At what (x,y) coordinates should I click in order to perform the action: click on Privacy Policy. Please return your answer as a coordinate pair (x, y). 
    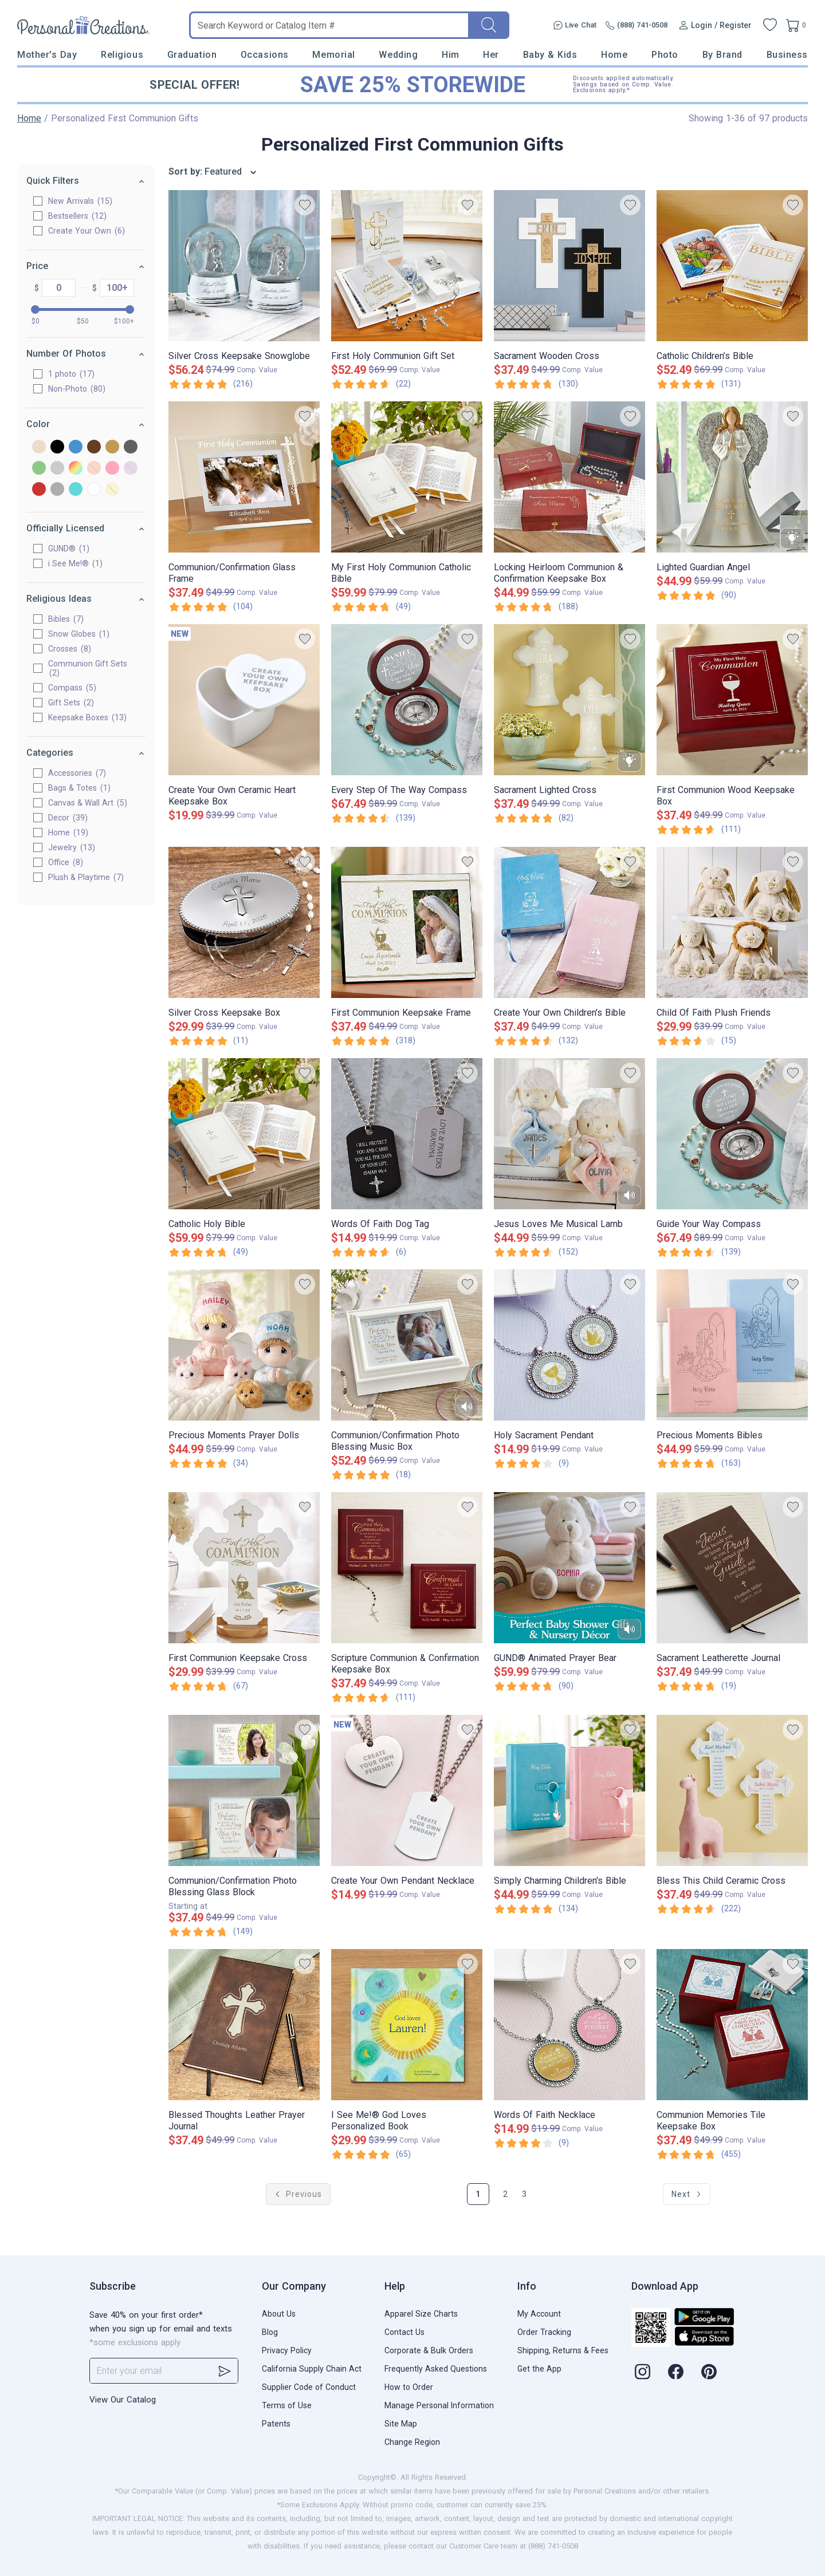
    Looking at the image, I should click on (287, 2350).